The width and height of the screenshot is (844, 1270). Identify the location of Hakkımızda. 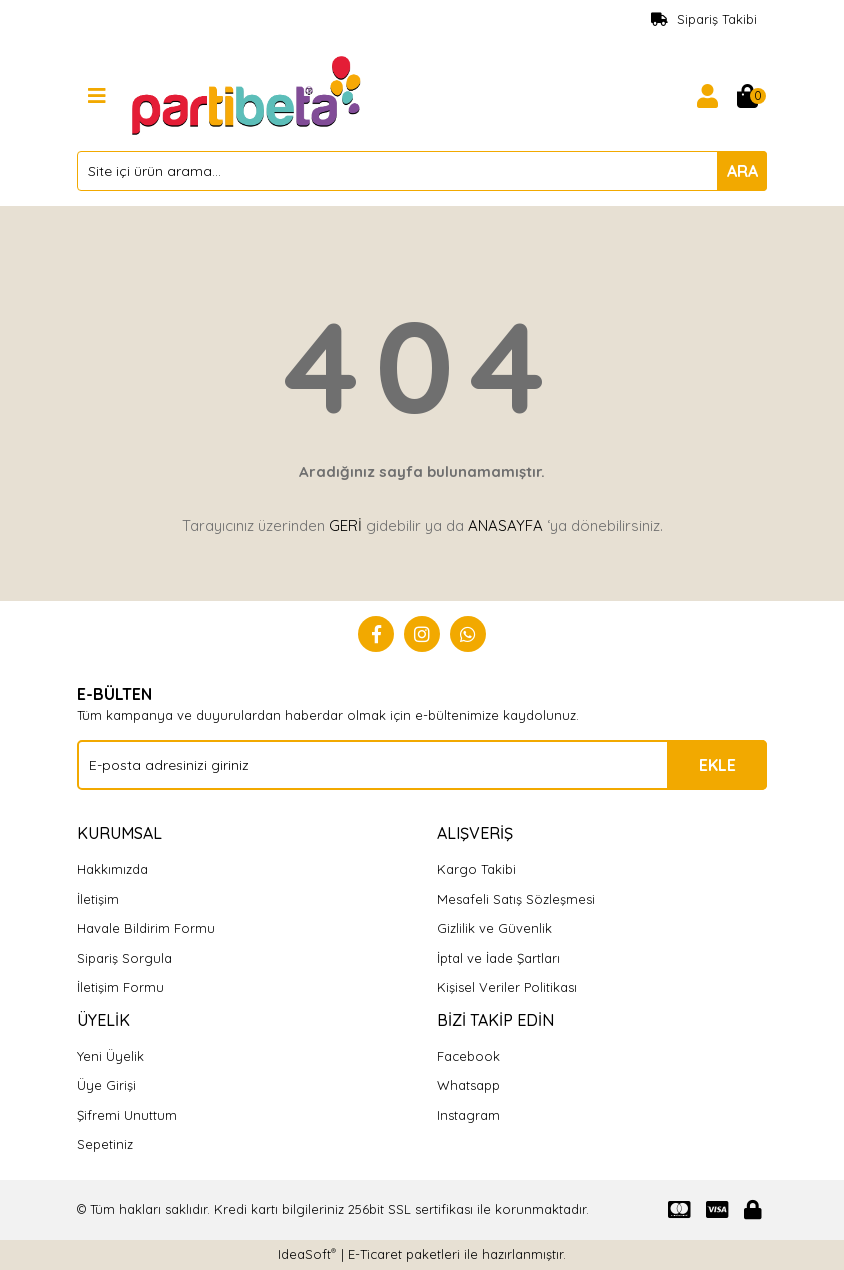
(112, 869).